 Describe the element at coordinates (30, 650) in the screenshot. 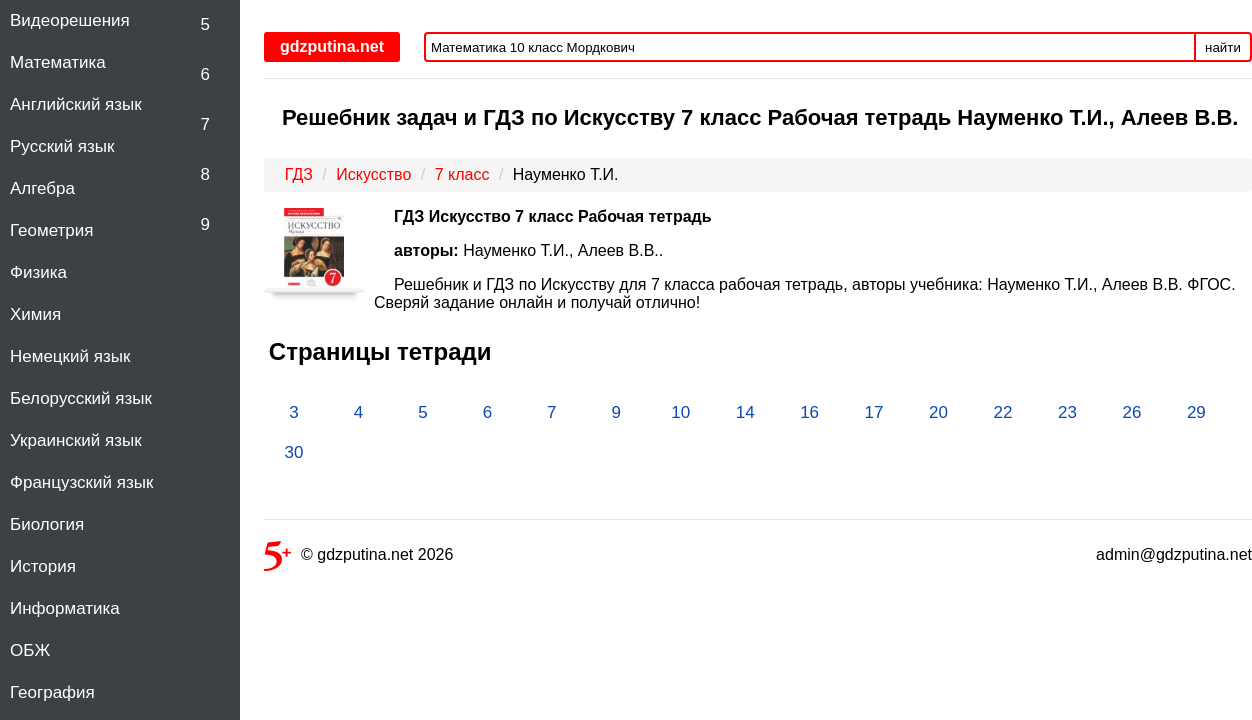

I see `ОБЖ` at that location.